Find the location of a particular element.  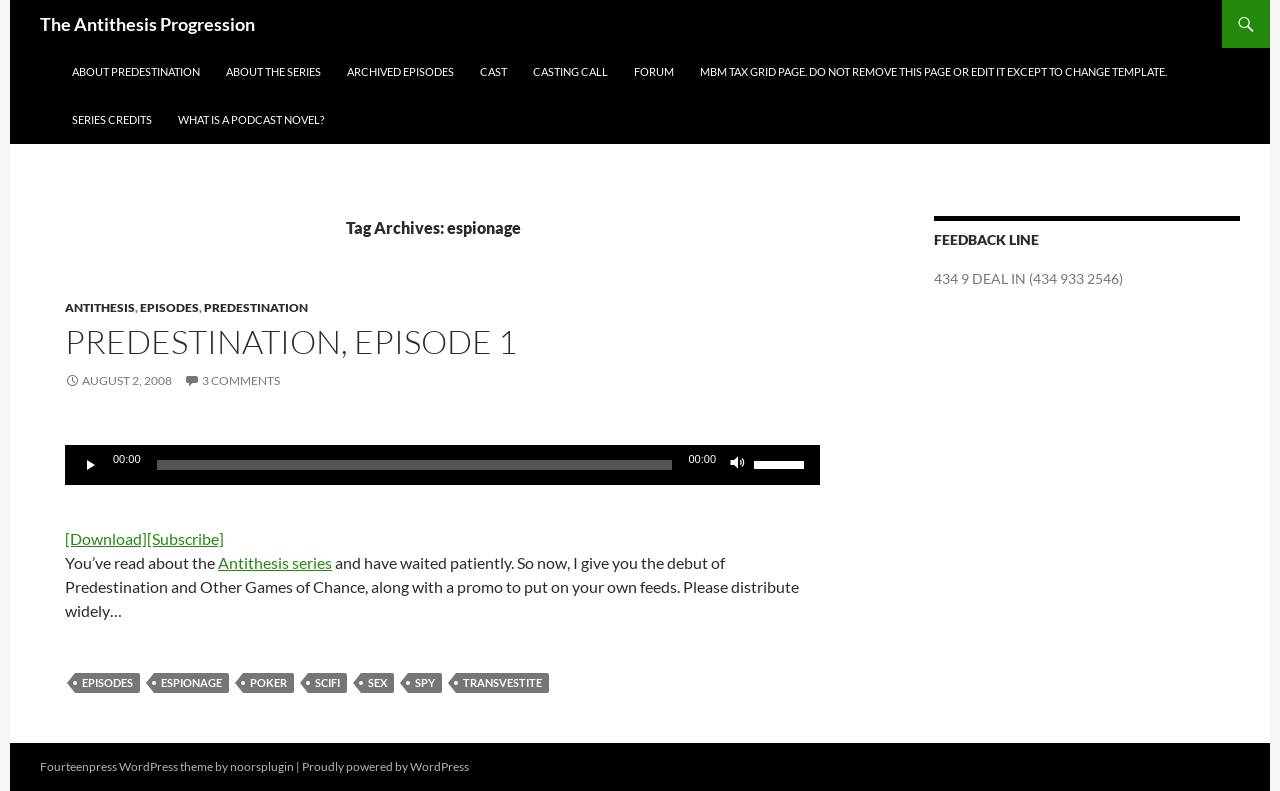

[Play] is located at coordinates (91, 465).